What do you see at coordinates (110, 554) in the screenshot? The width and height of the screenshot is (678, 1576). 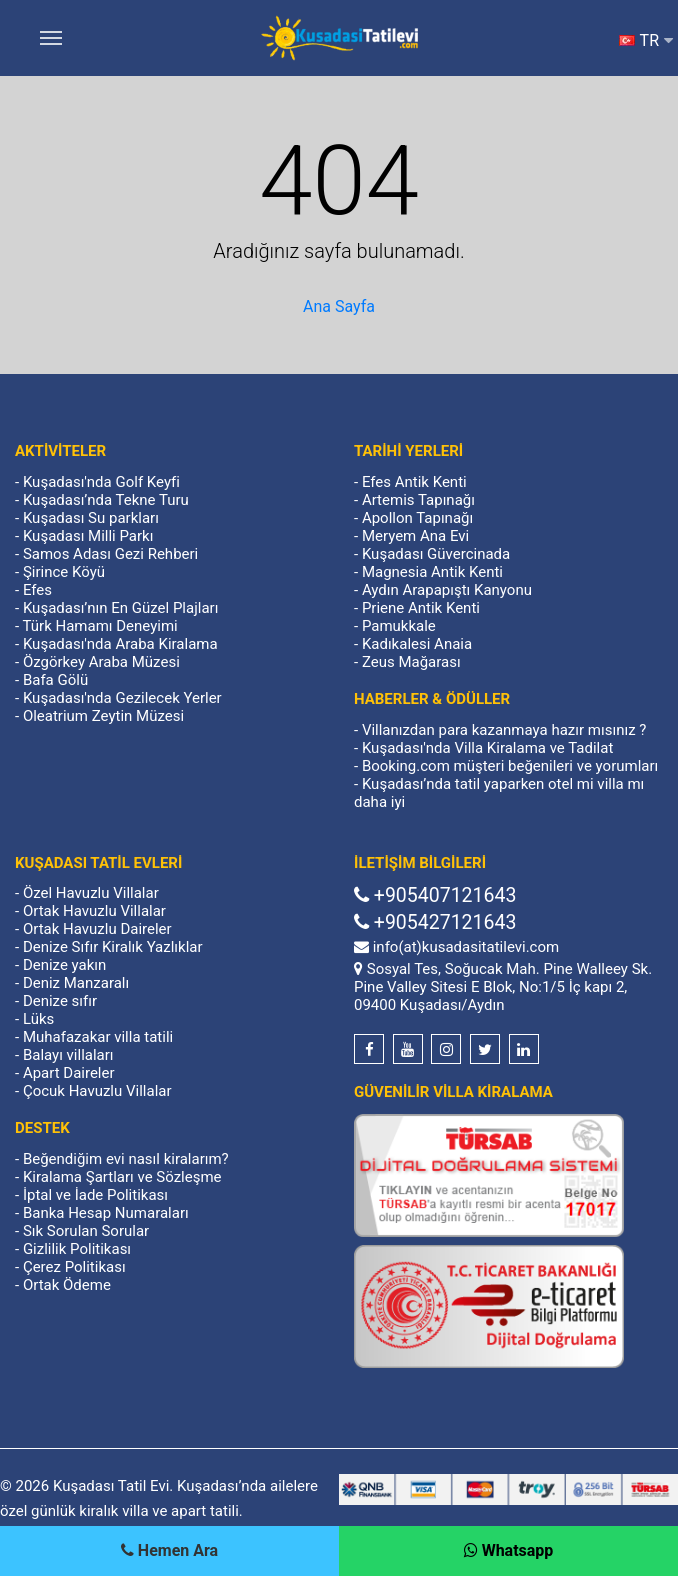 I see `Samos Adası Gezi Rehberi` at bounding box center [110, 554].